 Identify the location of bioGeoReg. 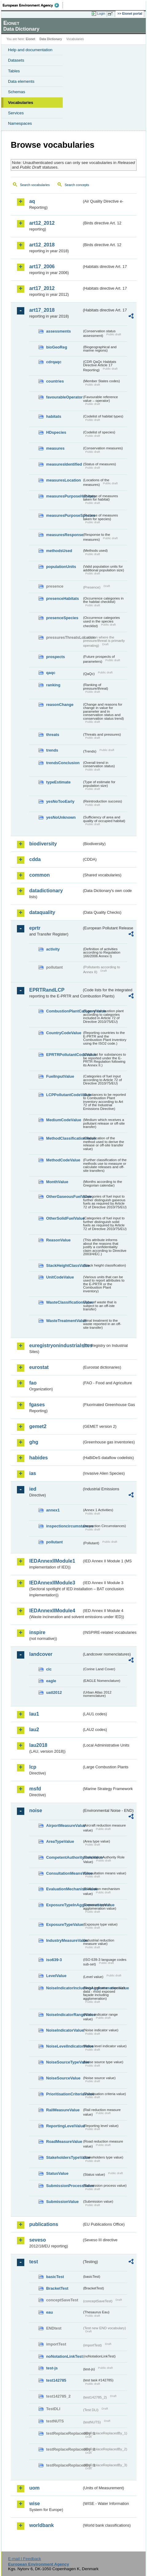
(56, 347).